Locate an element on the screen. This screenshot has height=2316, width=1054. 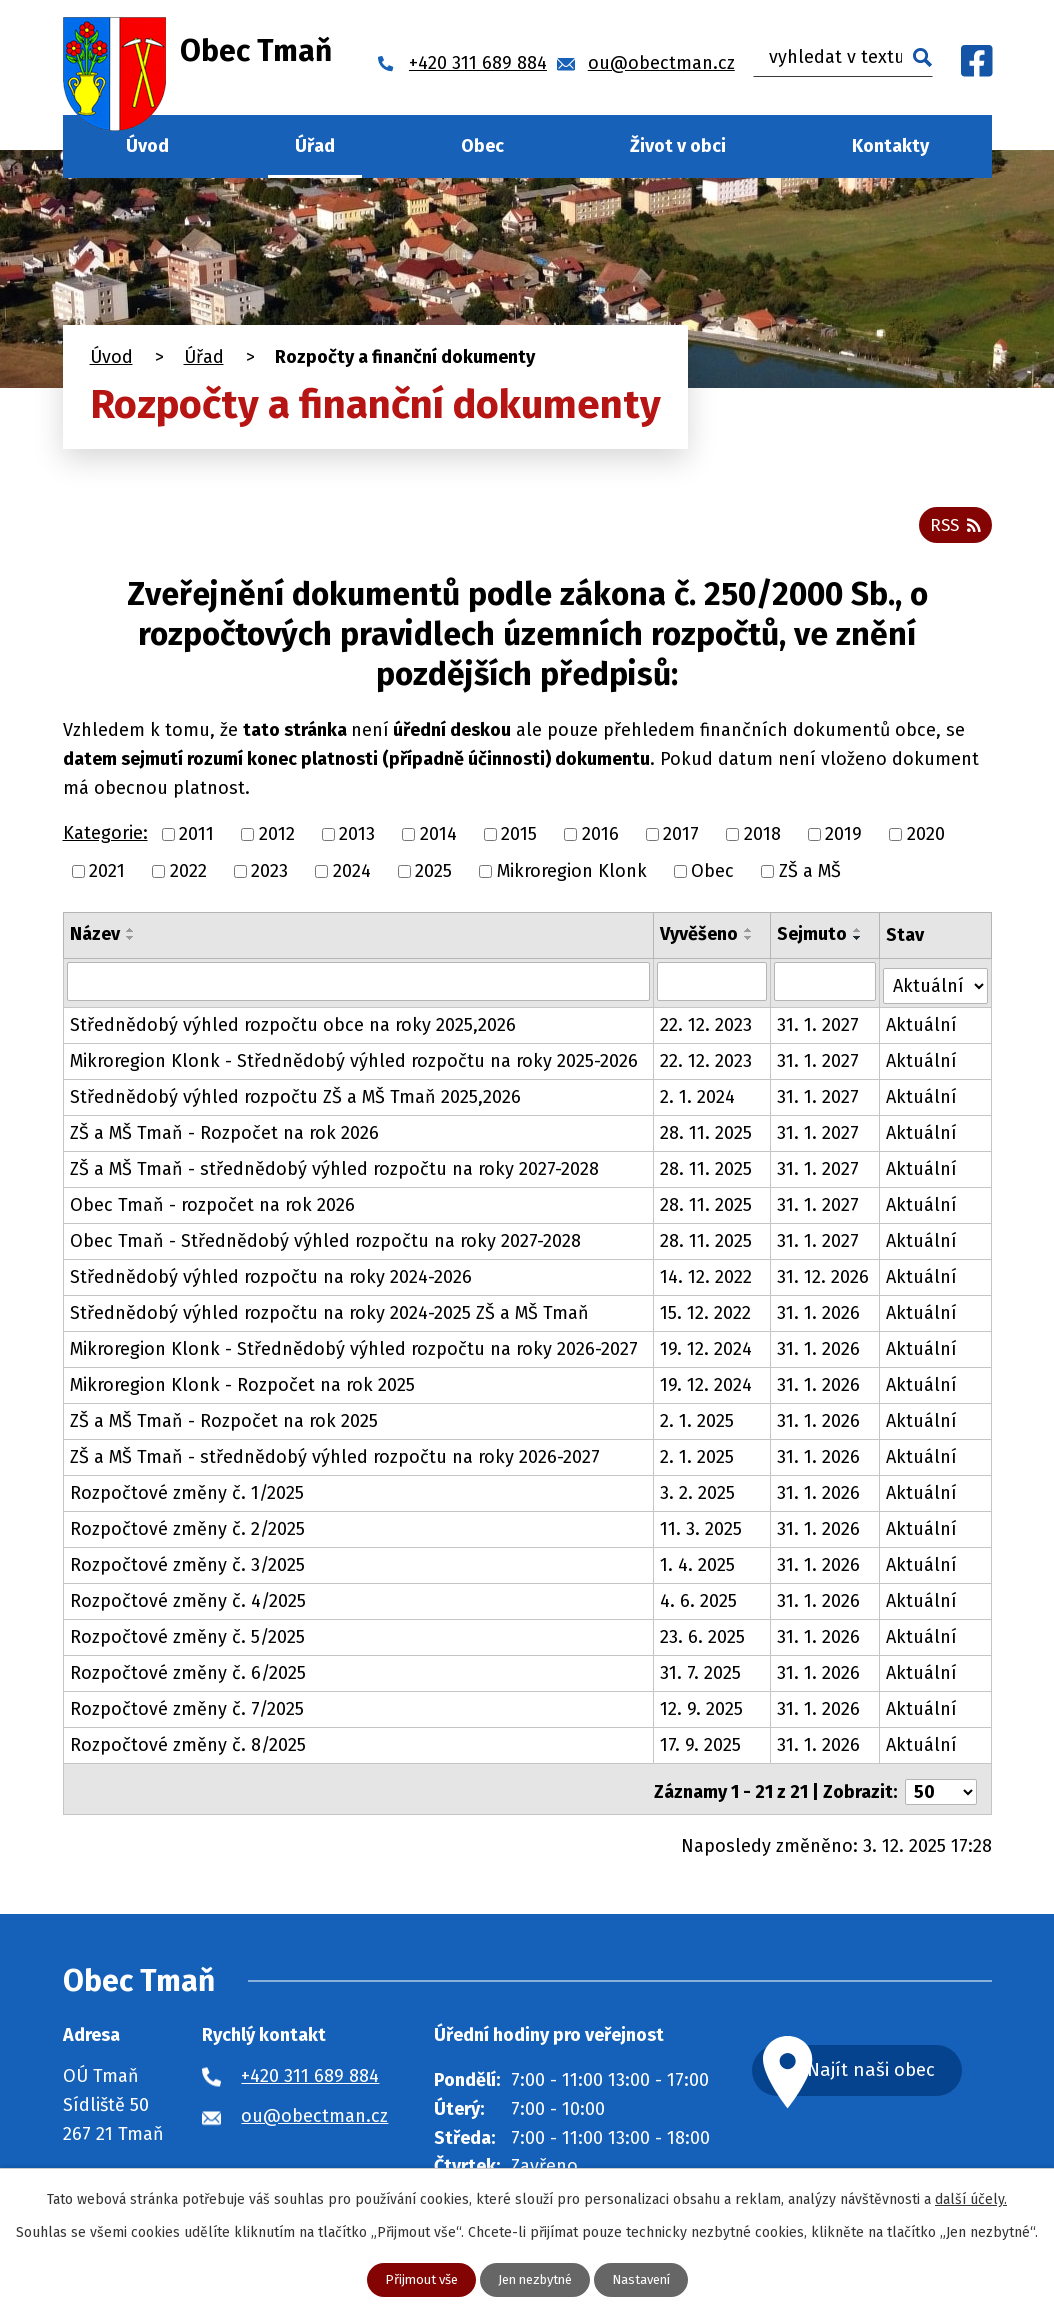
Sejmuto is located at coordinates (813, 940).